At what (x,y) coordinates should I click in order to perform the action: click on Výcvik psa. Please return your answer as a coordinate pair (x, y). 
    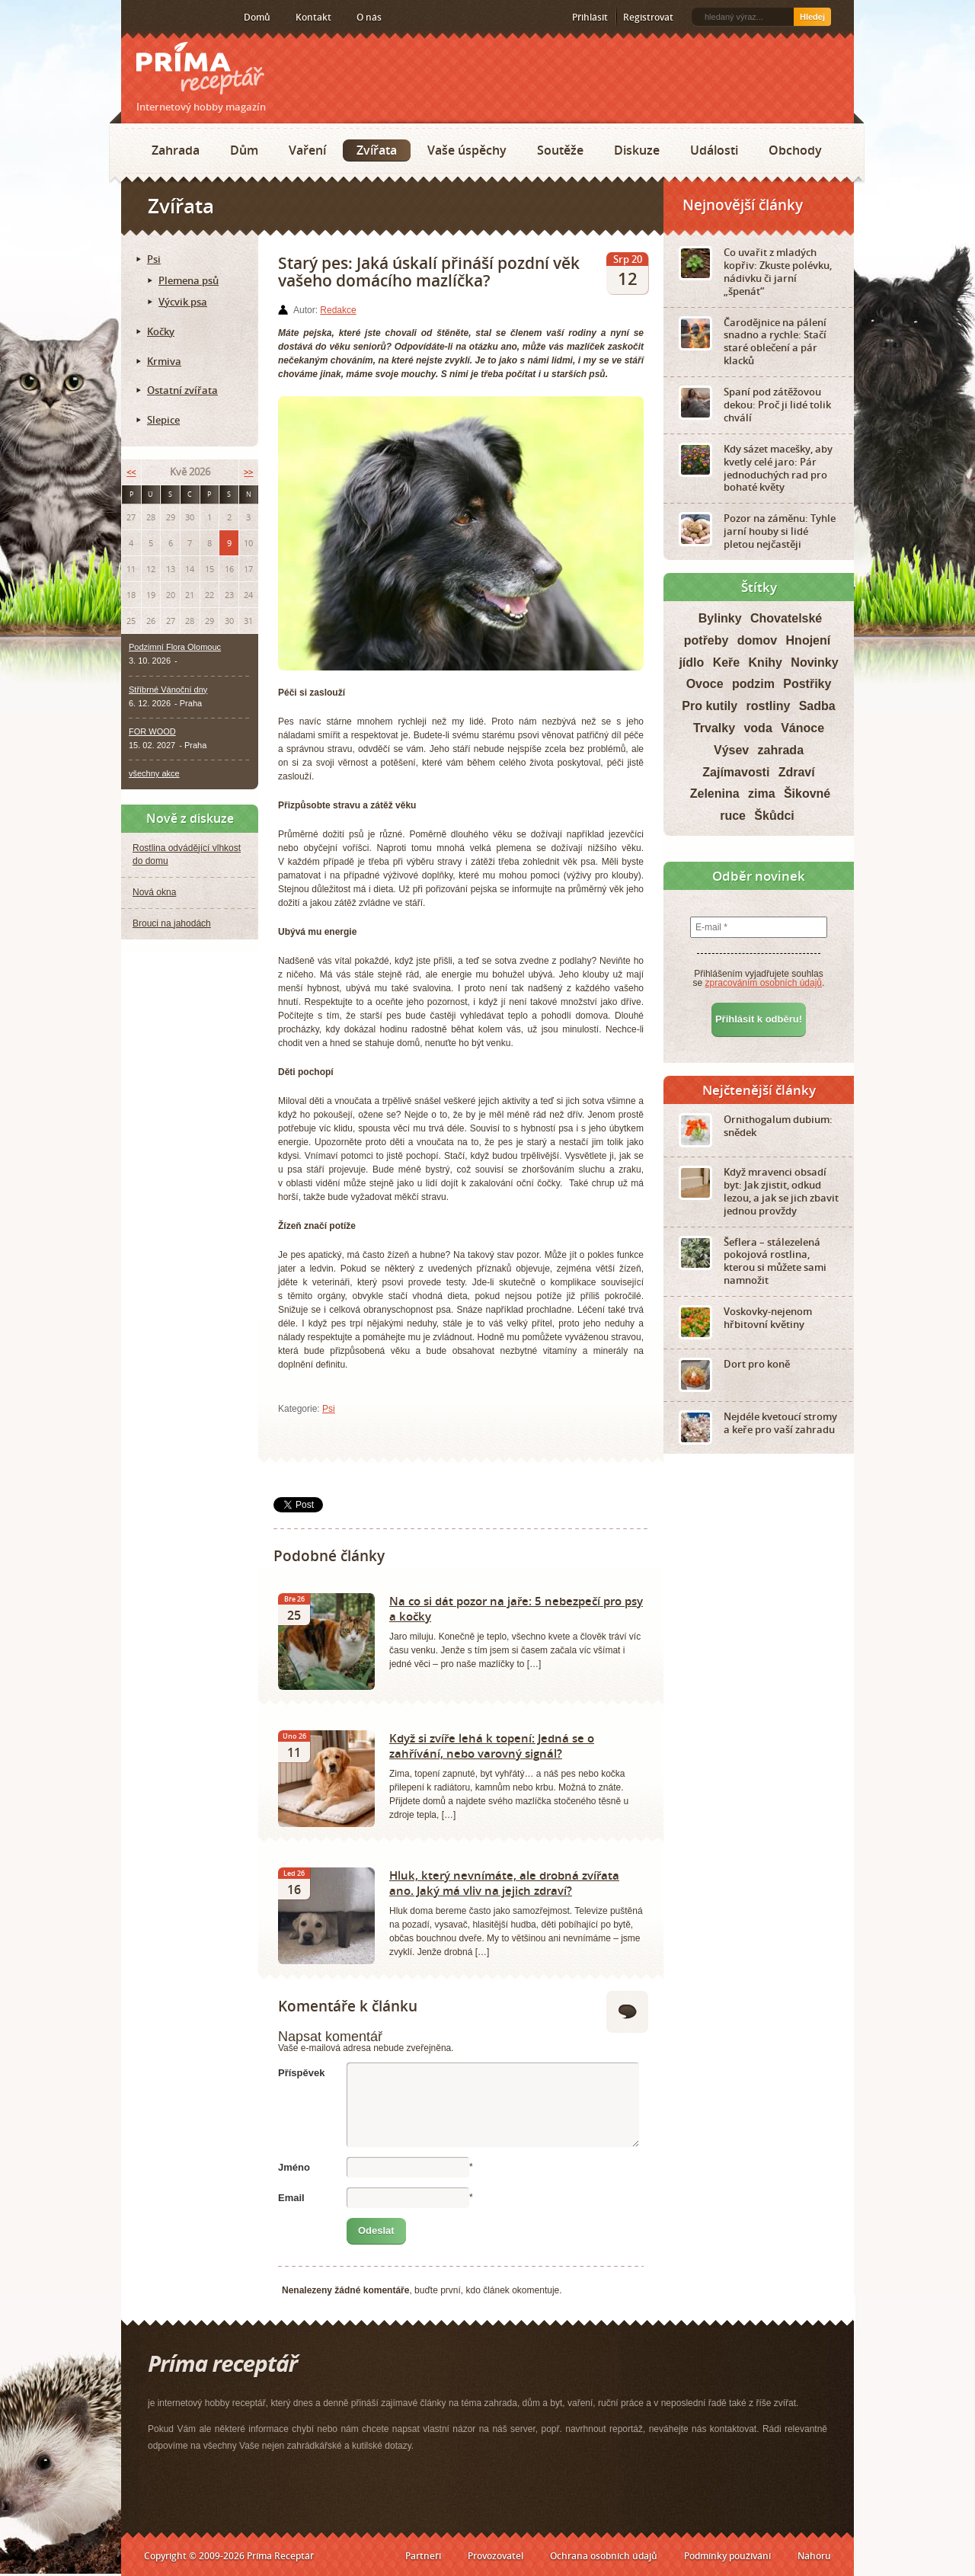
    Looking at the image, I should click on (182, 302).